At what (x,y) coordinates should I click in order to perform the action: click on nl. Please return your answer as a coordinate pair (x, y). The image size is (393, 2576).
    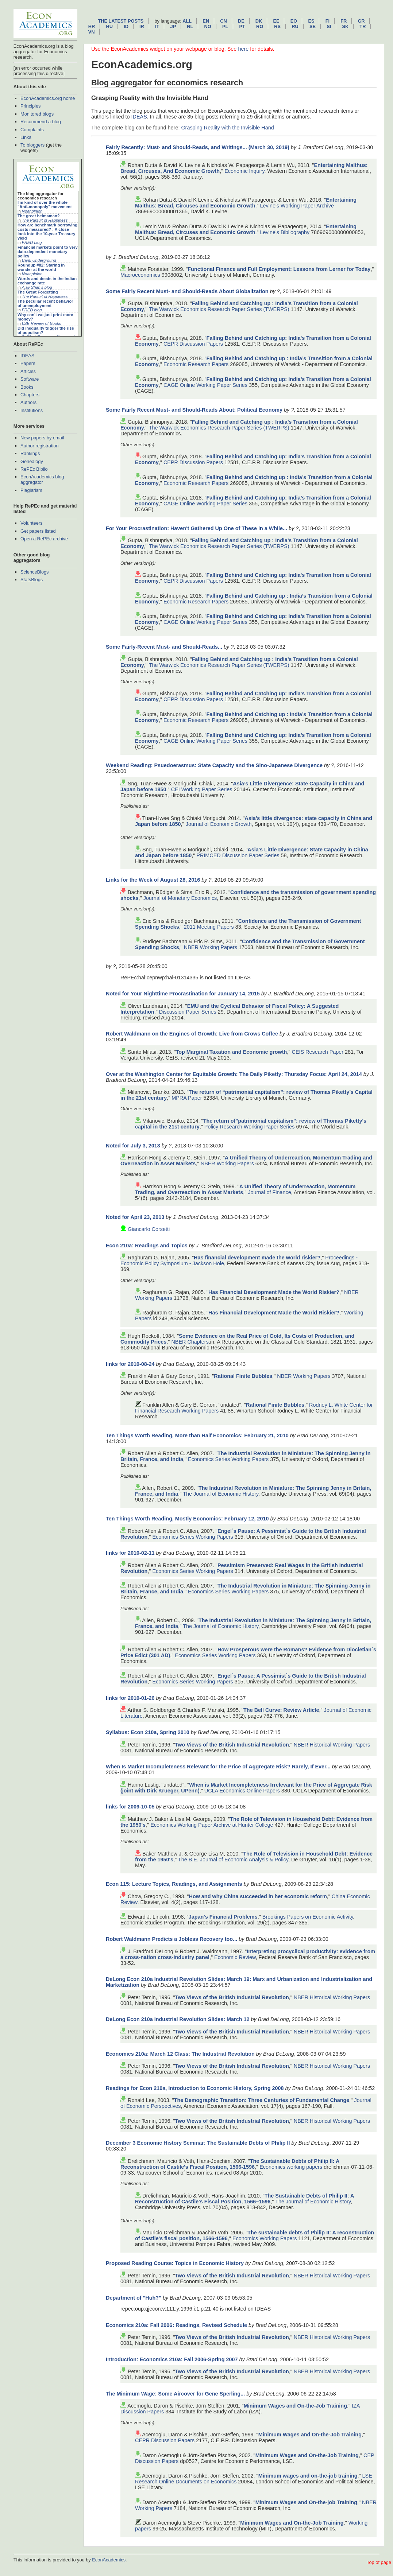
    Looking at the image, I should click on (190, 26).